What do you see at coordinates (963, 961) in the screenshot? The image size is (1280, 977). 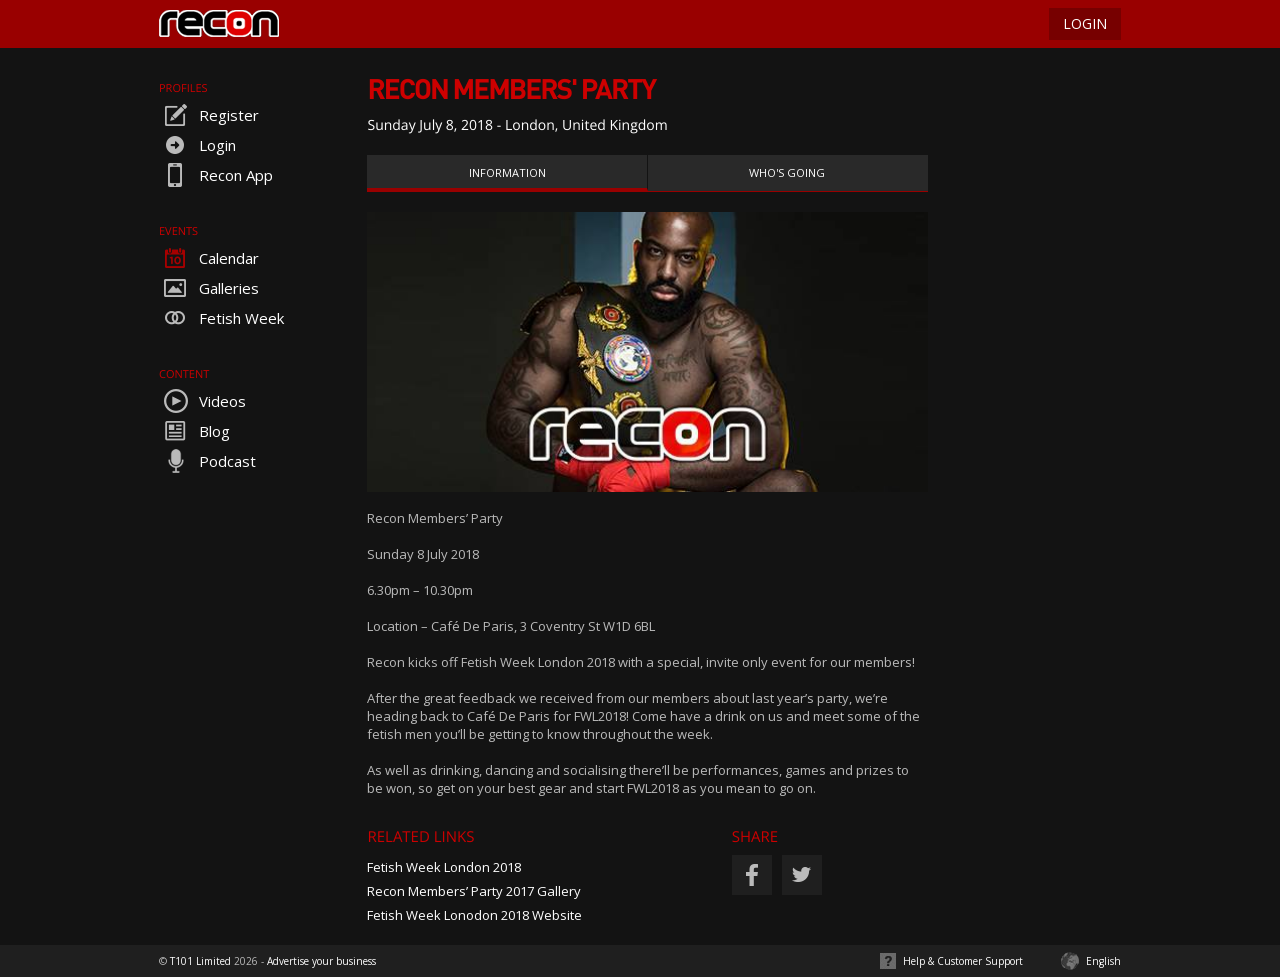 I see `Help & Customer Support` at bounding box center [963, 961].